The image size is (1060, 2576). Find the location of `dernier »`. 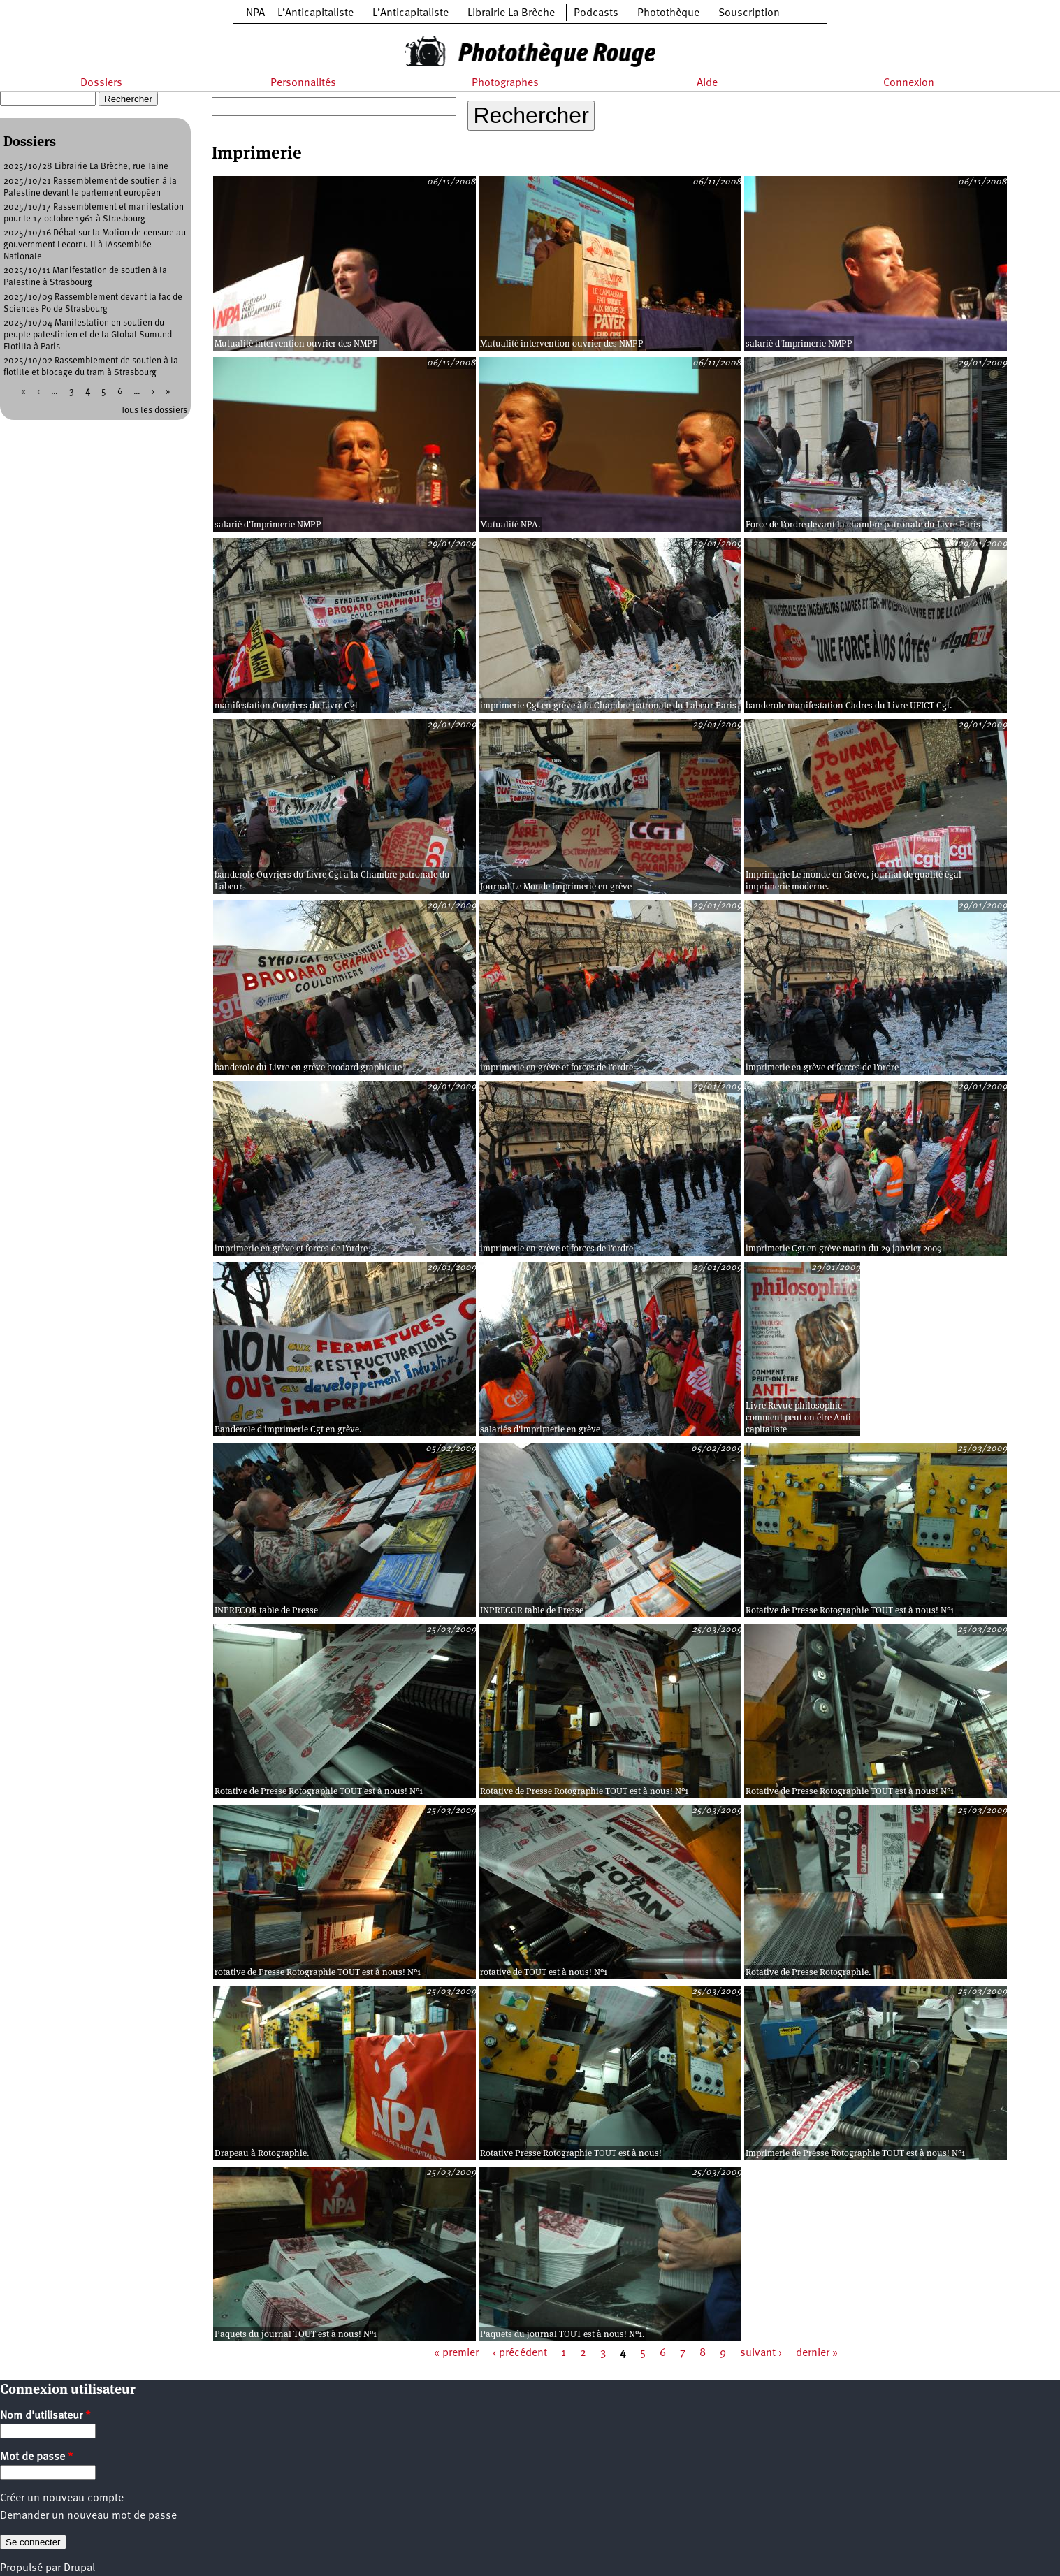

dernier » is located at coordinates (817, 2353).